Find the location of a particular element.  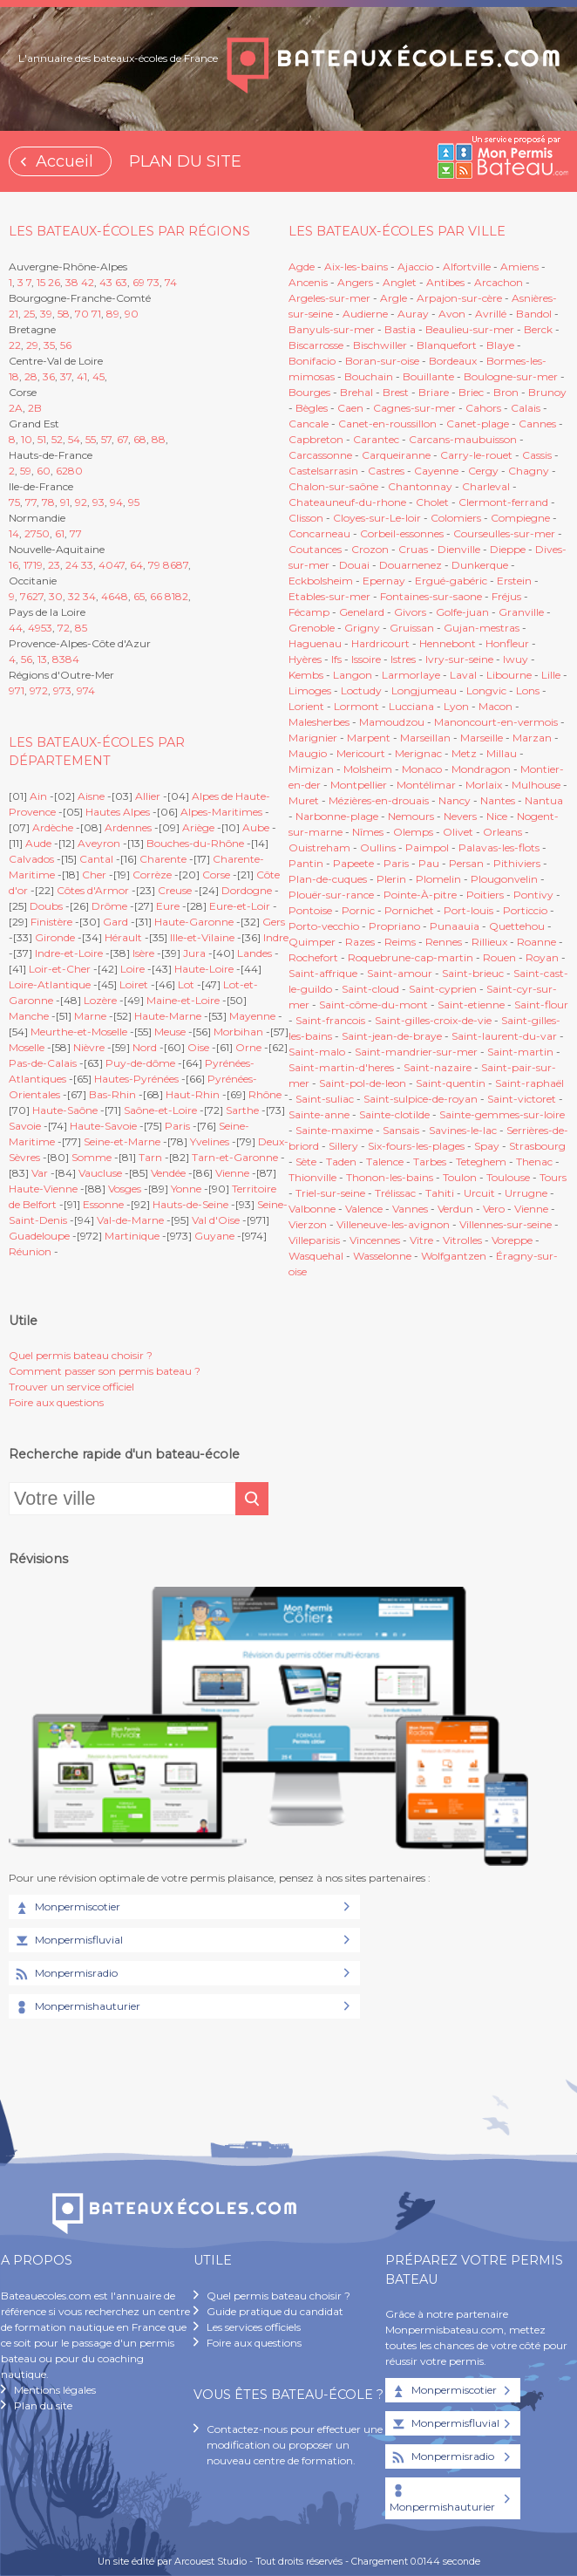

Saint-martin is located at coordinates (520, 1051).